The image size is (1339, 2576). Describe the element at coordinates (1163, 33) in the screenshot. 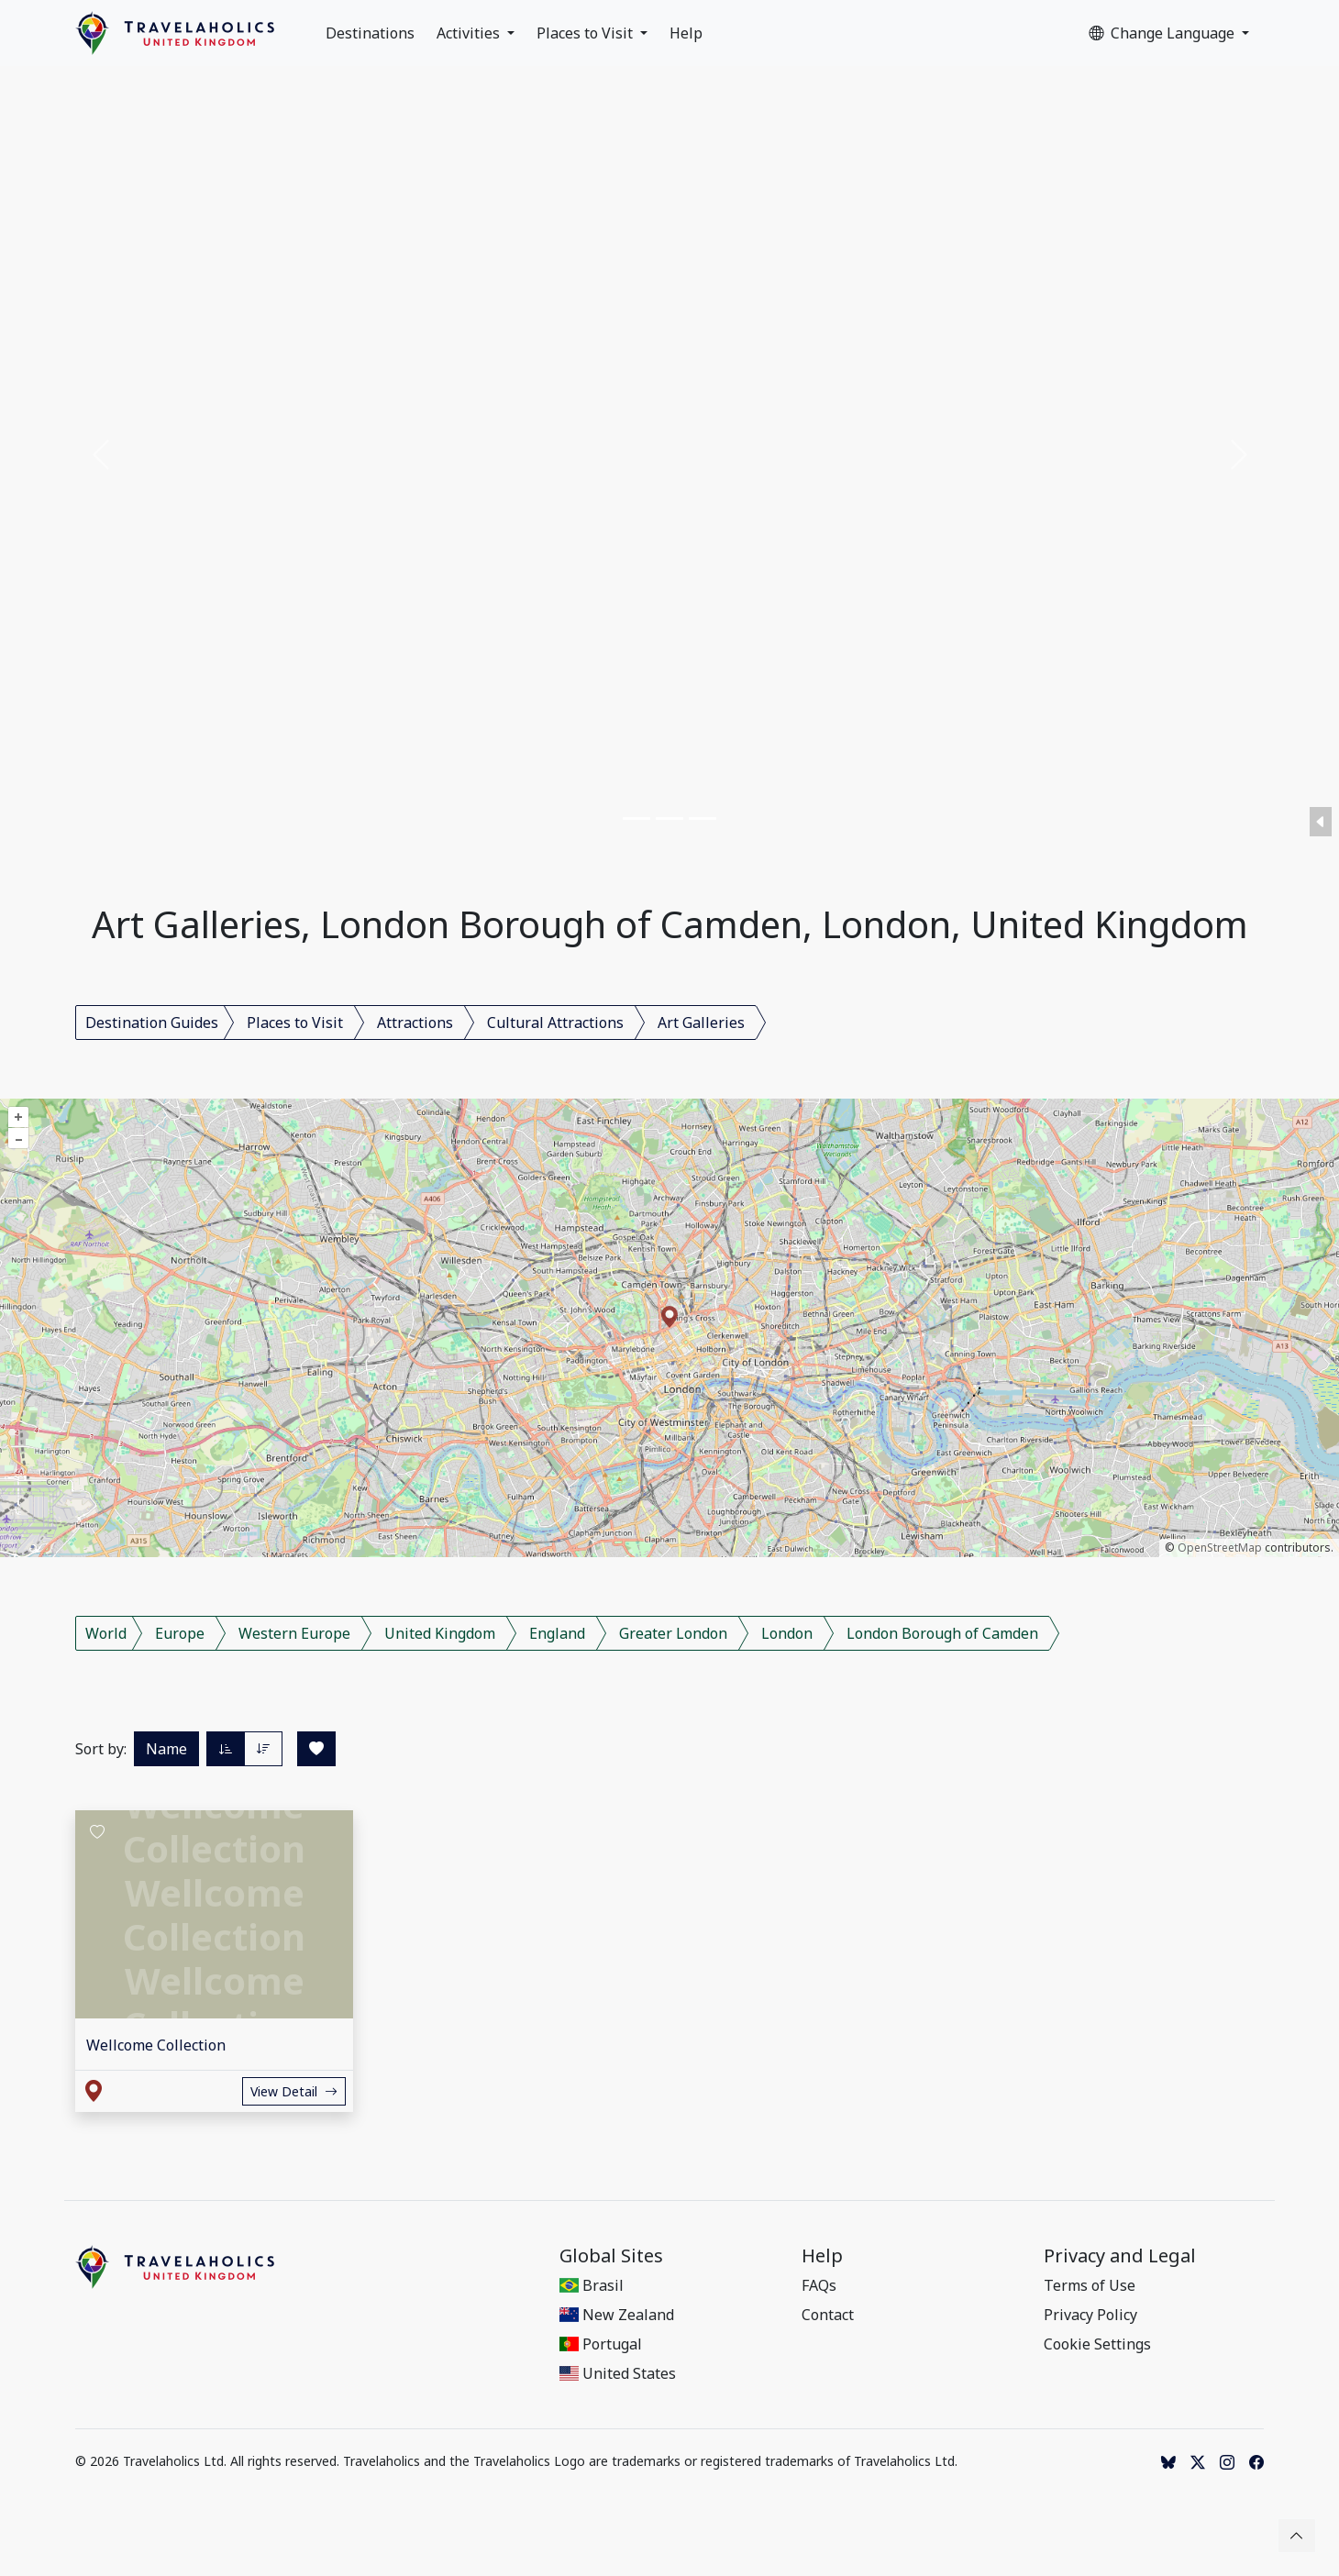

I see `Change Language` at that location.